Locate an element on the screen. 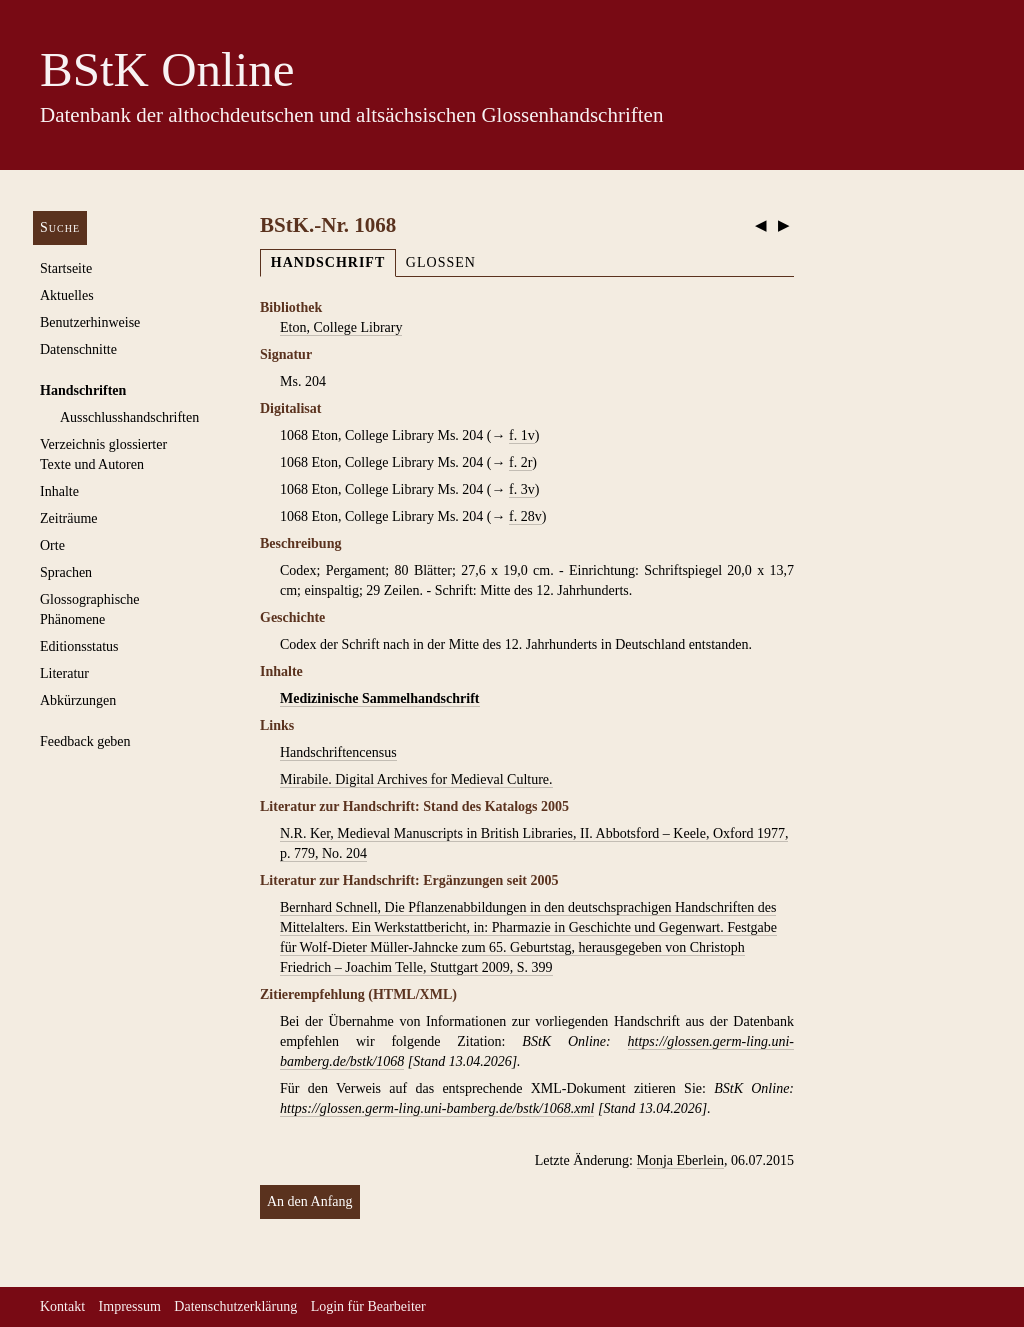  Datenschnitte is located at coordinates (78, 349).